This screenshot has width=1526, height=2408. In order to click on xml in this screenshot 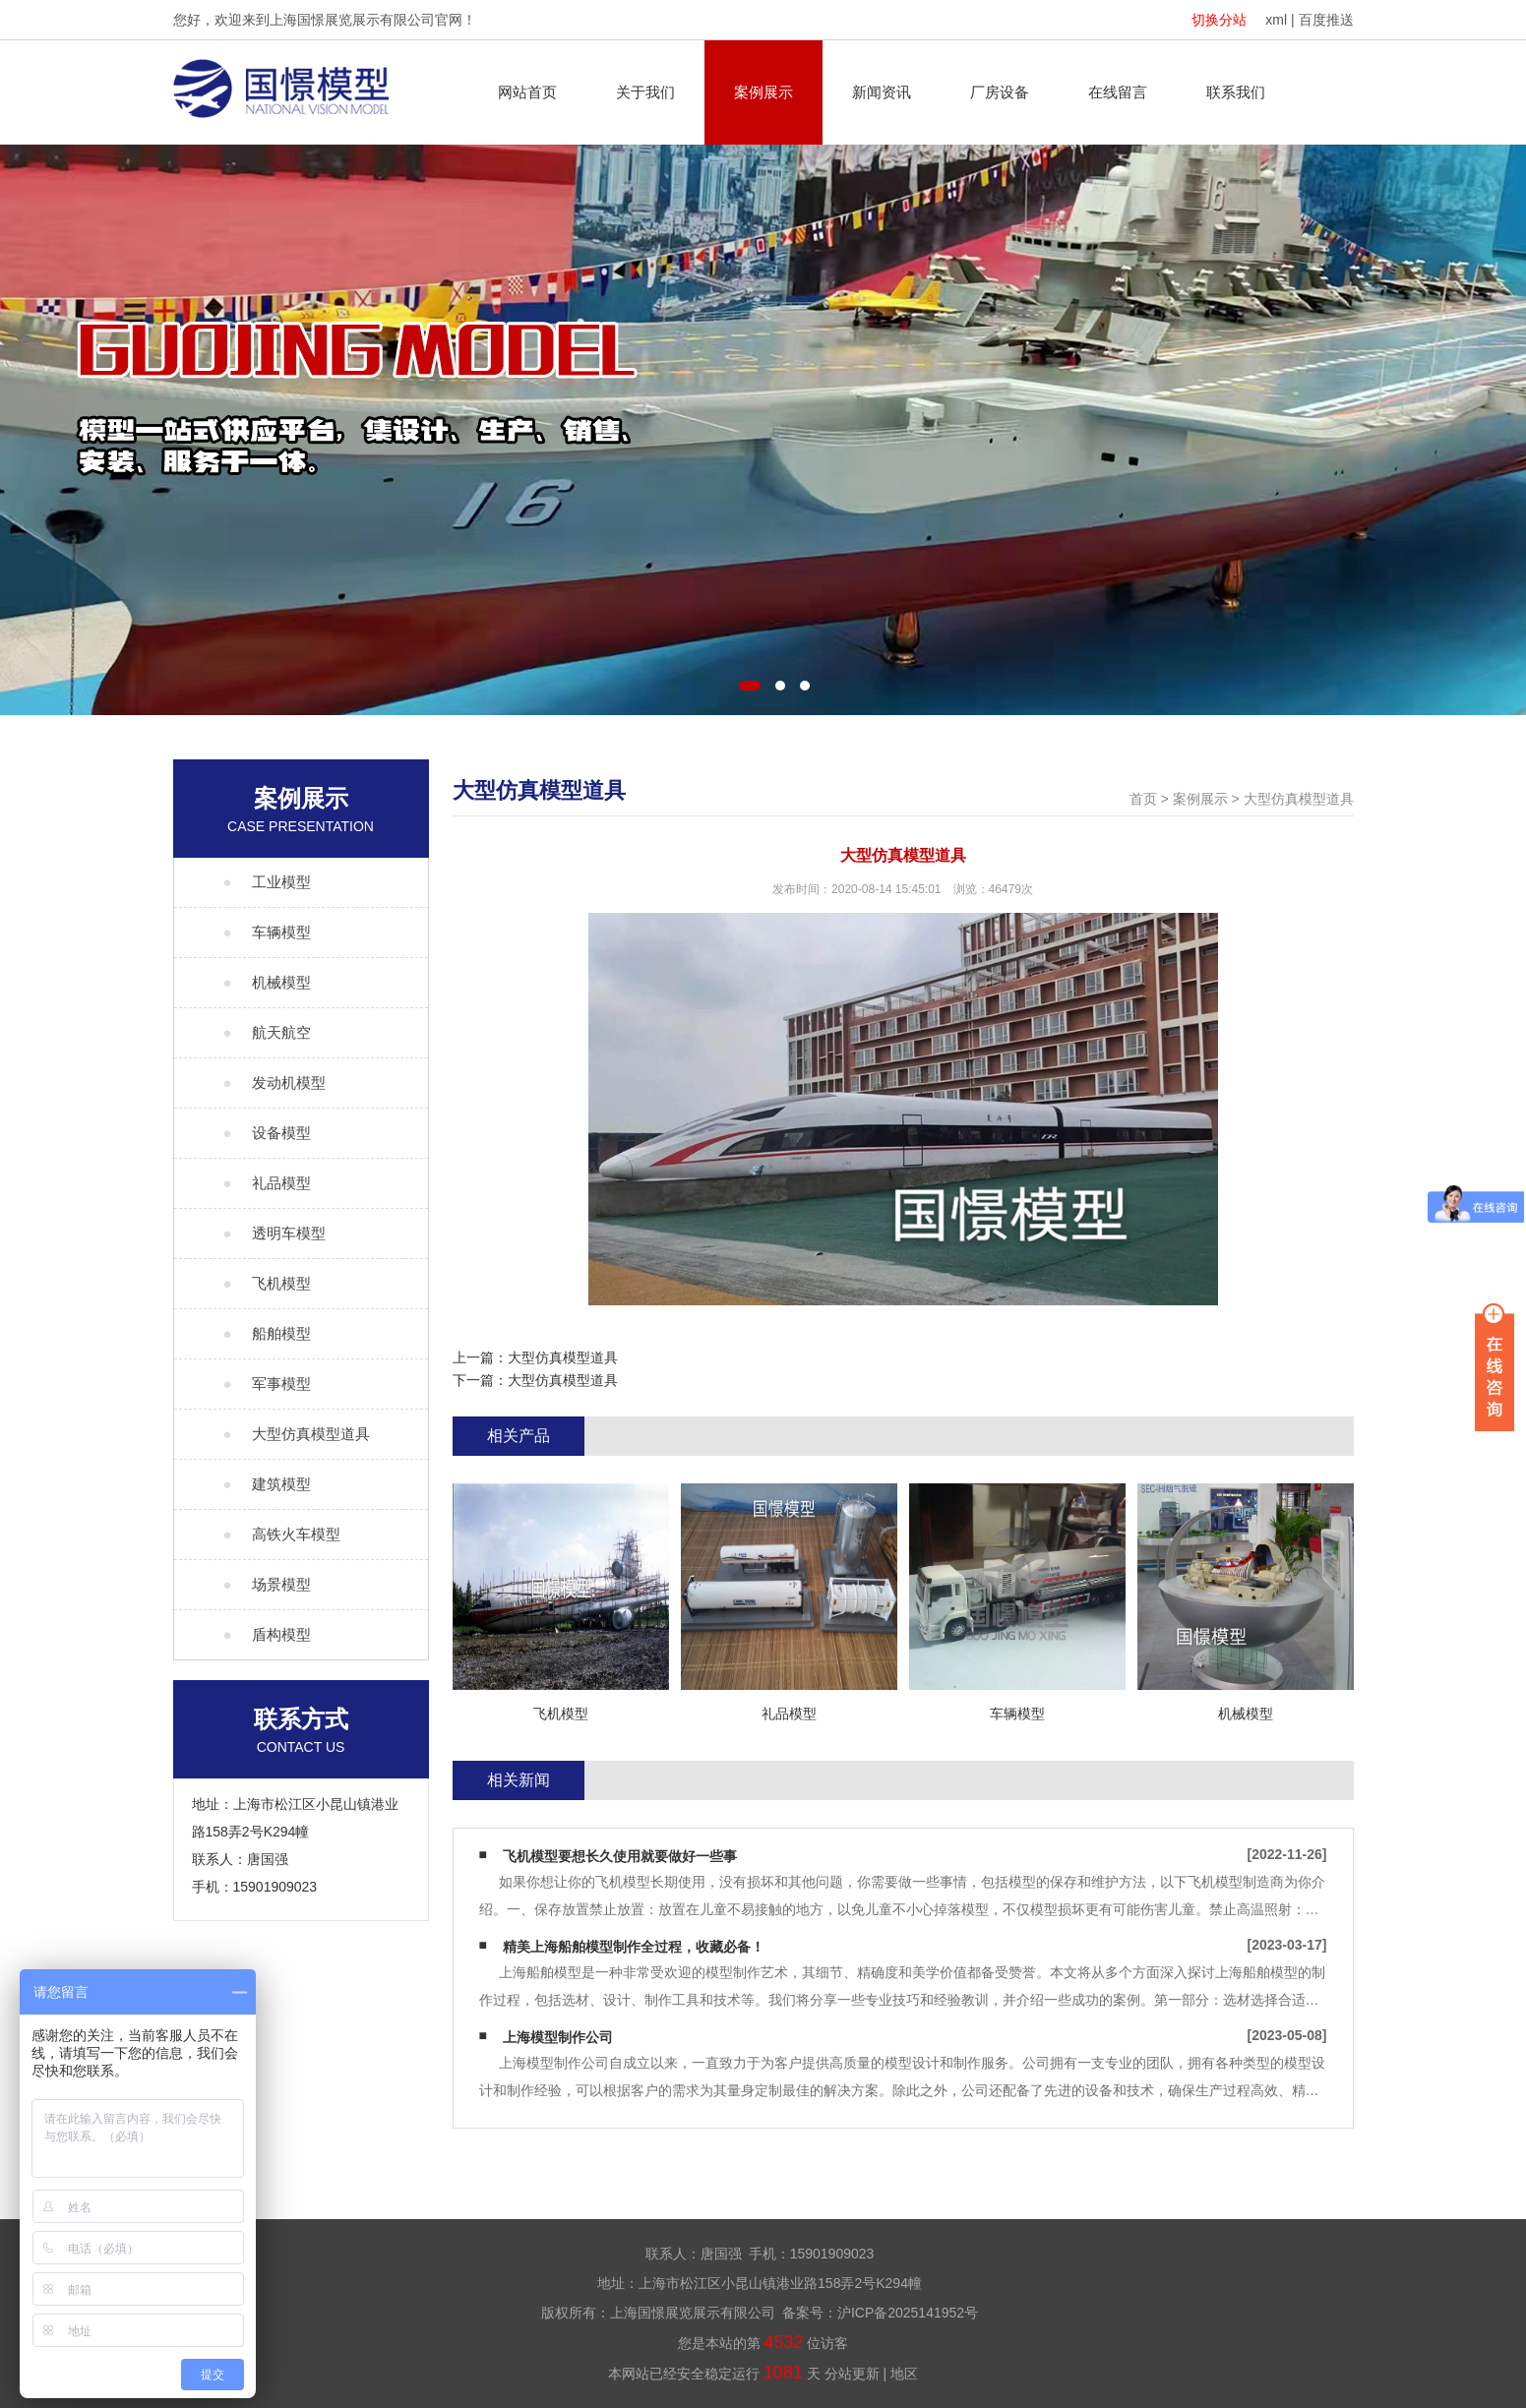, I will do `click(1276, 20)`.